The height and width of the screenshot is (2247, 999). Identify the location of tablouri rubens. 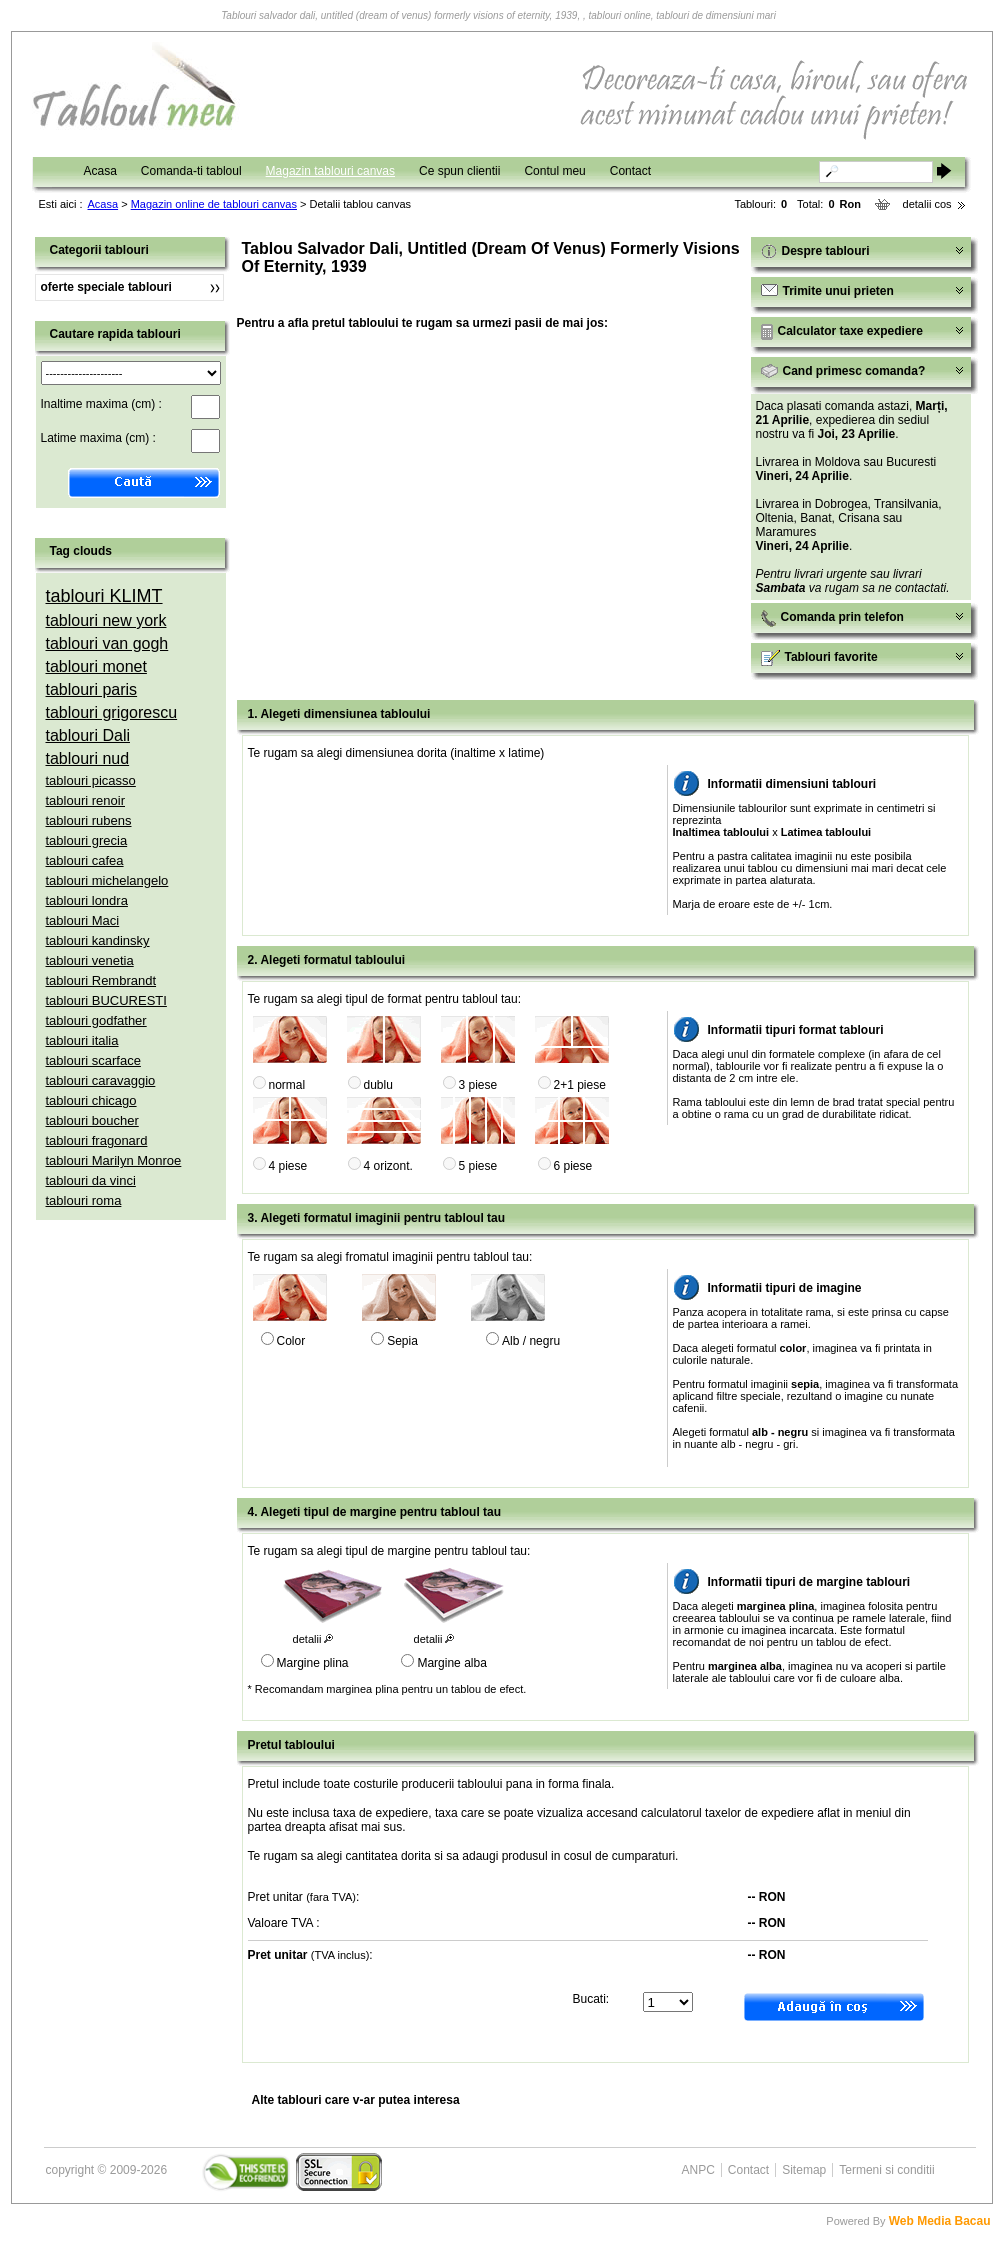
(89, 820).